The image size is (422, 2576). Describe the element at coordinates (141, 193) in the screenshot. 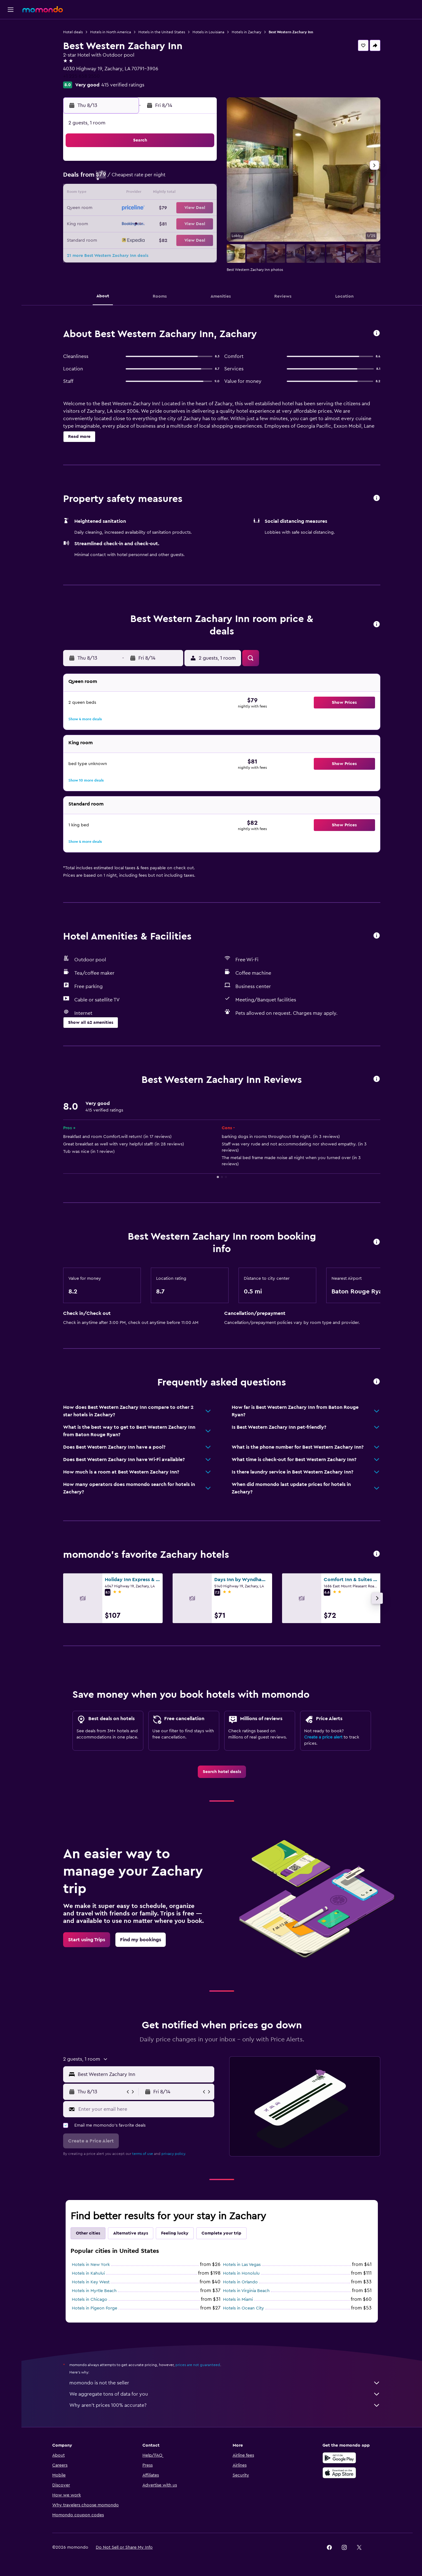

I see `11 [button]` at that location.